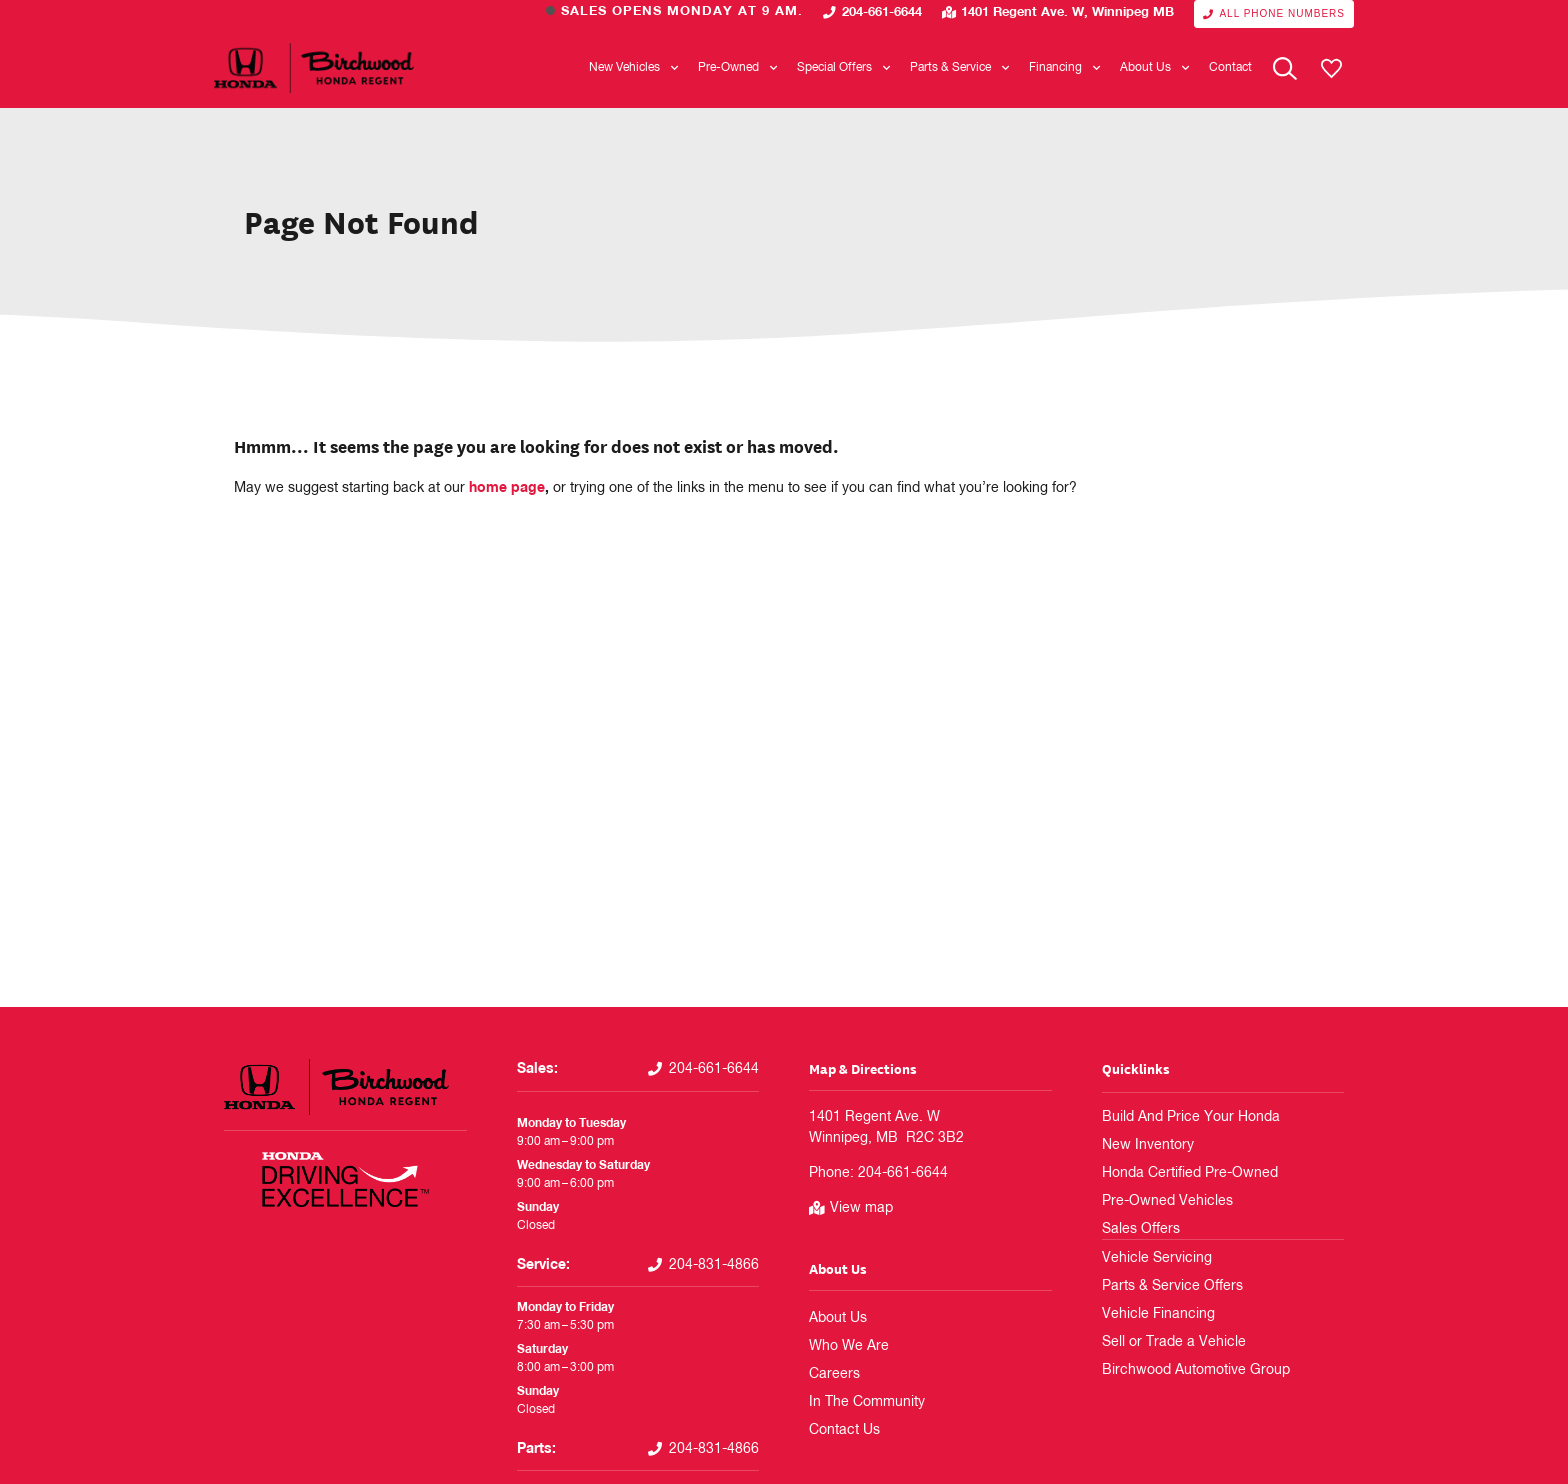 This screenshot has width=1568, height=1484. Describe the element at coordinates (714, 1265) in the screenshot. I see `204-831-4866` at that location.